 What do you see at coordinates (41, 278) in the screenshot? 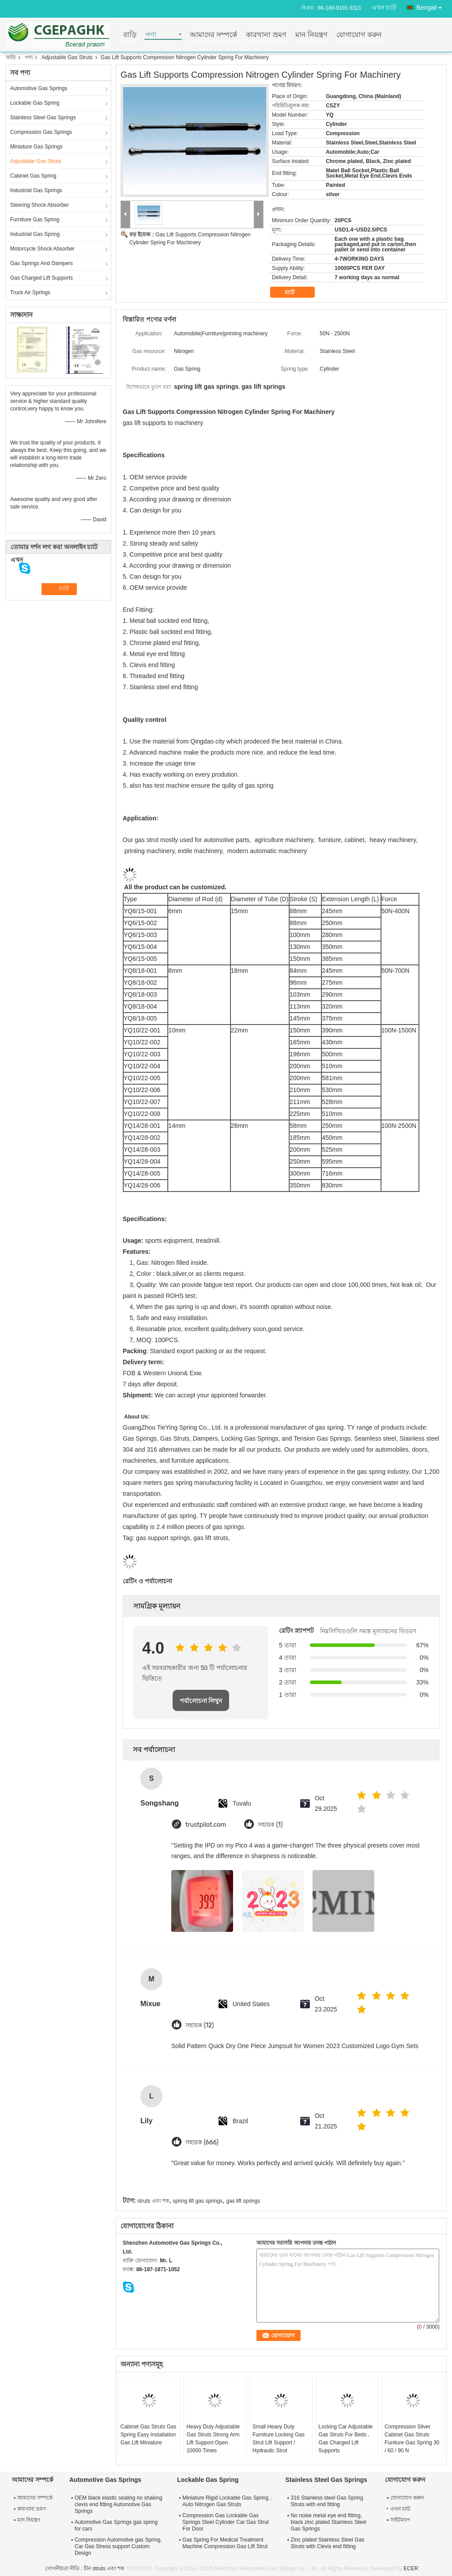
I see `Gas Charged Lift Supports` at bounding box center [41, 278].